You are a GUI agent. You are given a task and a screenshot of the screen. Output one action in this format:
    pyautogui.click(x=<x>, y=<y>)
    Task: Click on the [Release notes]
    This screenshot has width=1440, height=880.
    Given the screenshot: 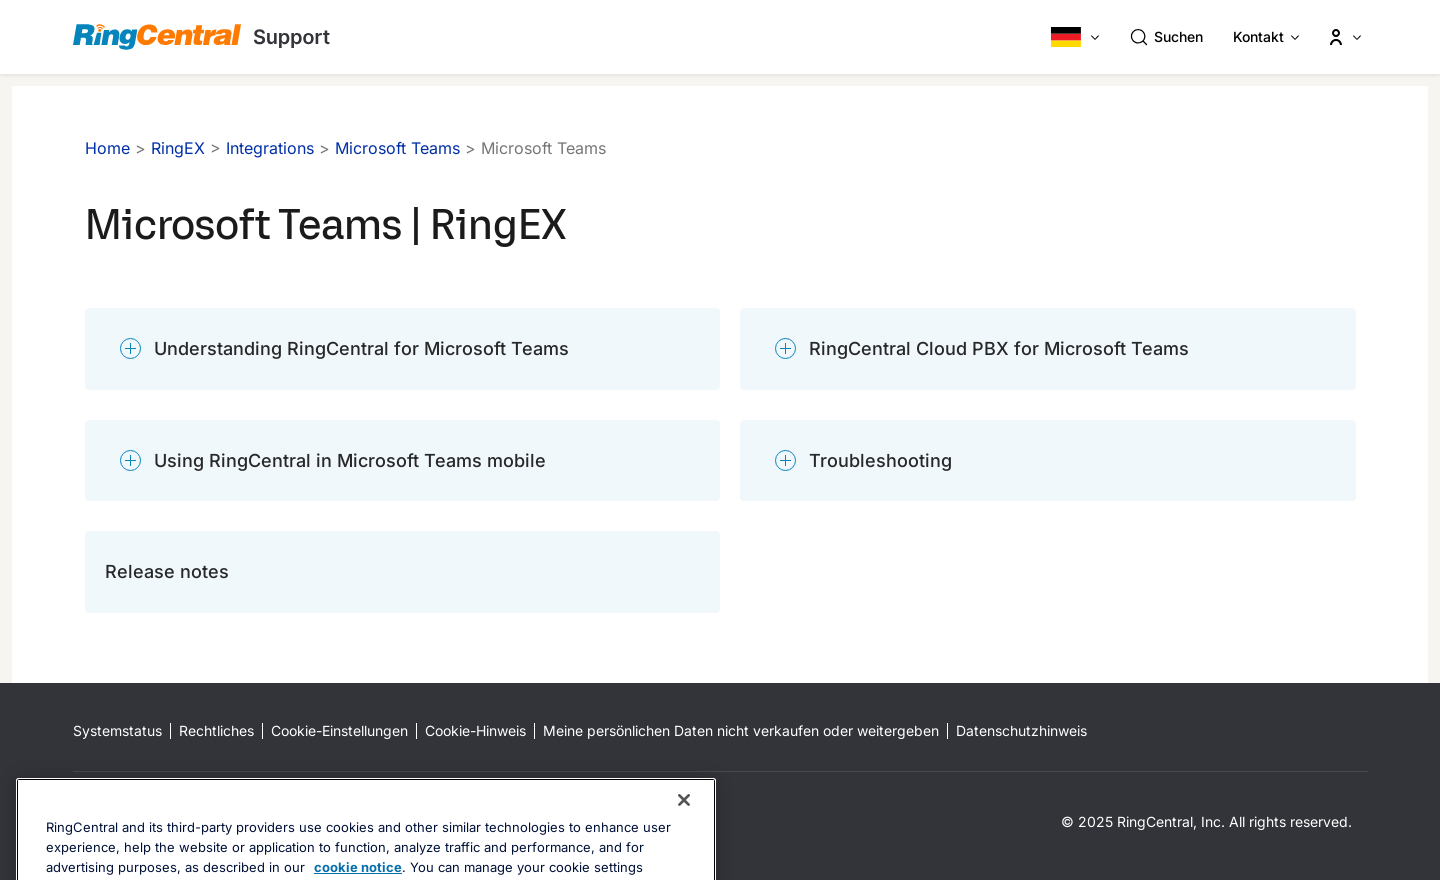 What is the action you would take?
    pyautogui.click(x=403, y=572)
    